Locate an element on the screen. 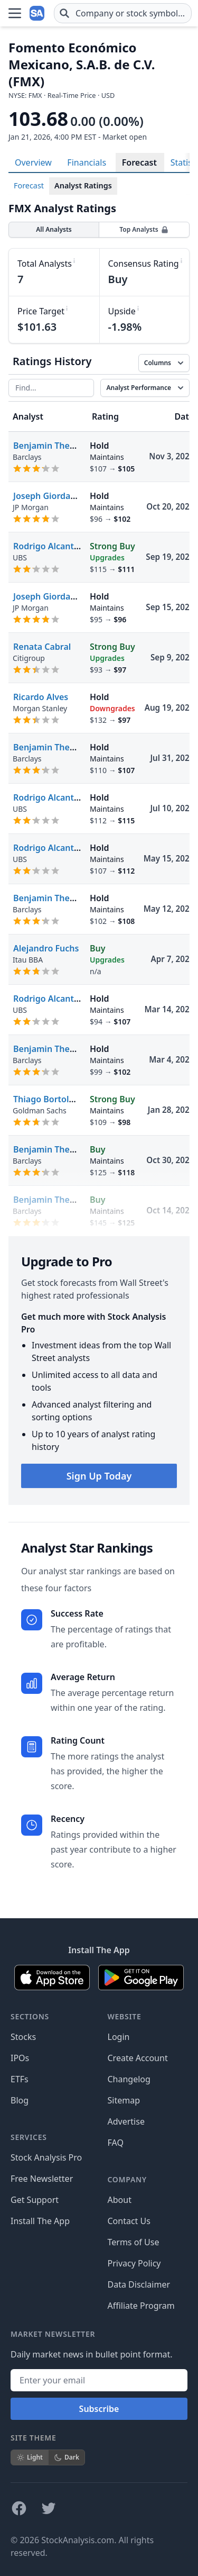 The height and width of the screenshot is (2576, 198). Subscribe is located at coordinates (99, 2409).